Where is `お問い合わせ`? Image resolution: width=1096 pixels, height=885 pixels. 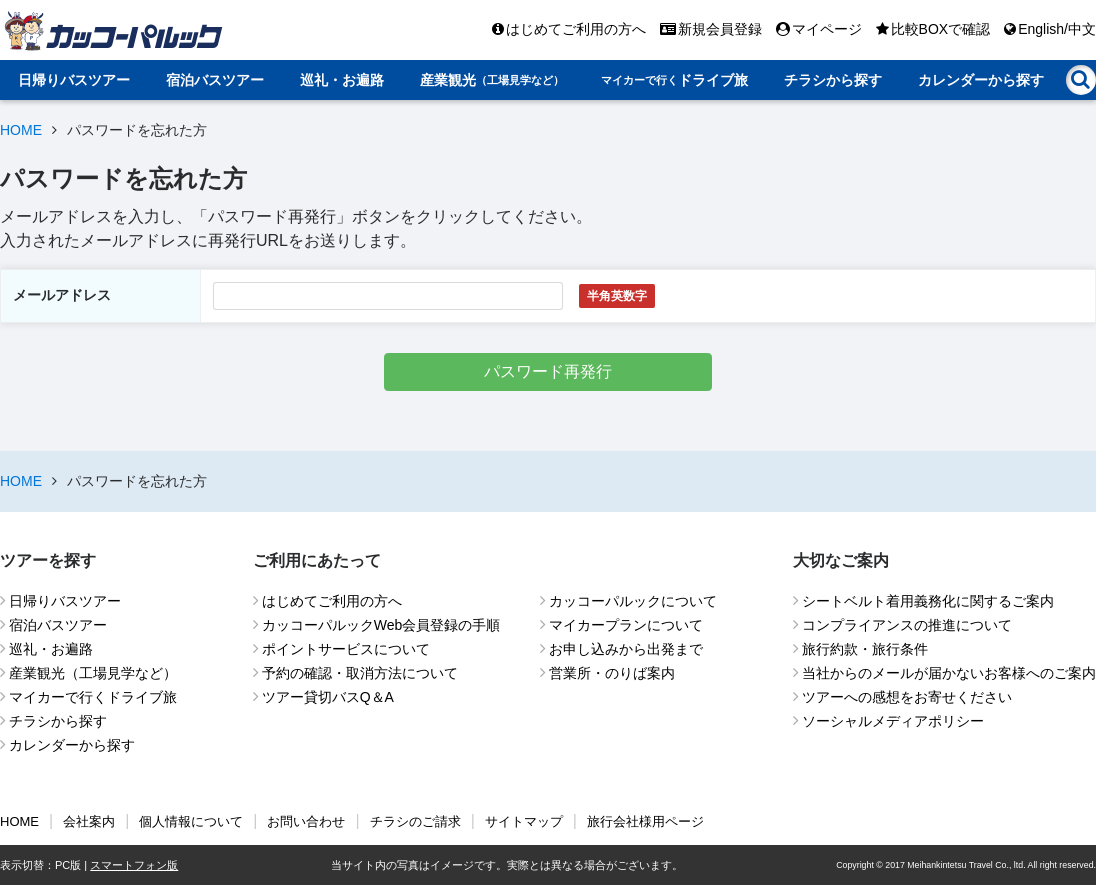
お問い合わせ is located at coordinates (306, 821).